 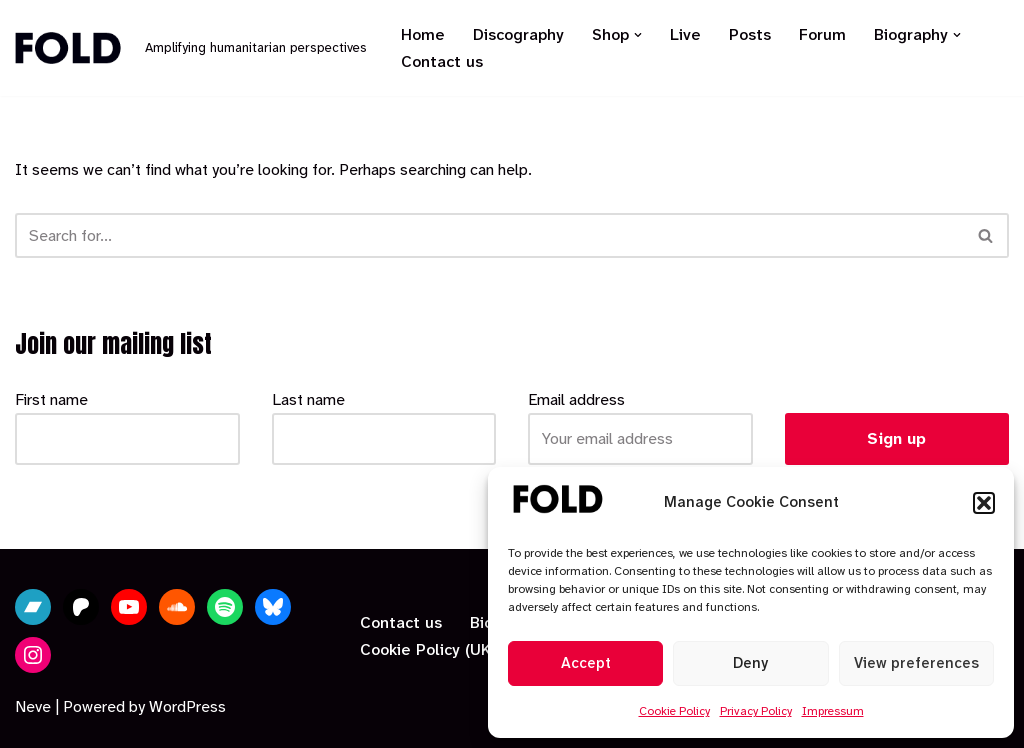 I want to click on Last name, so click(x=308, y=399).